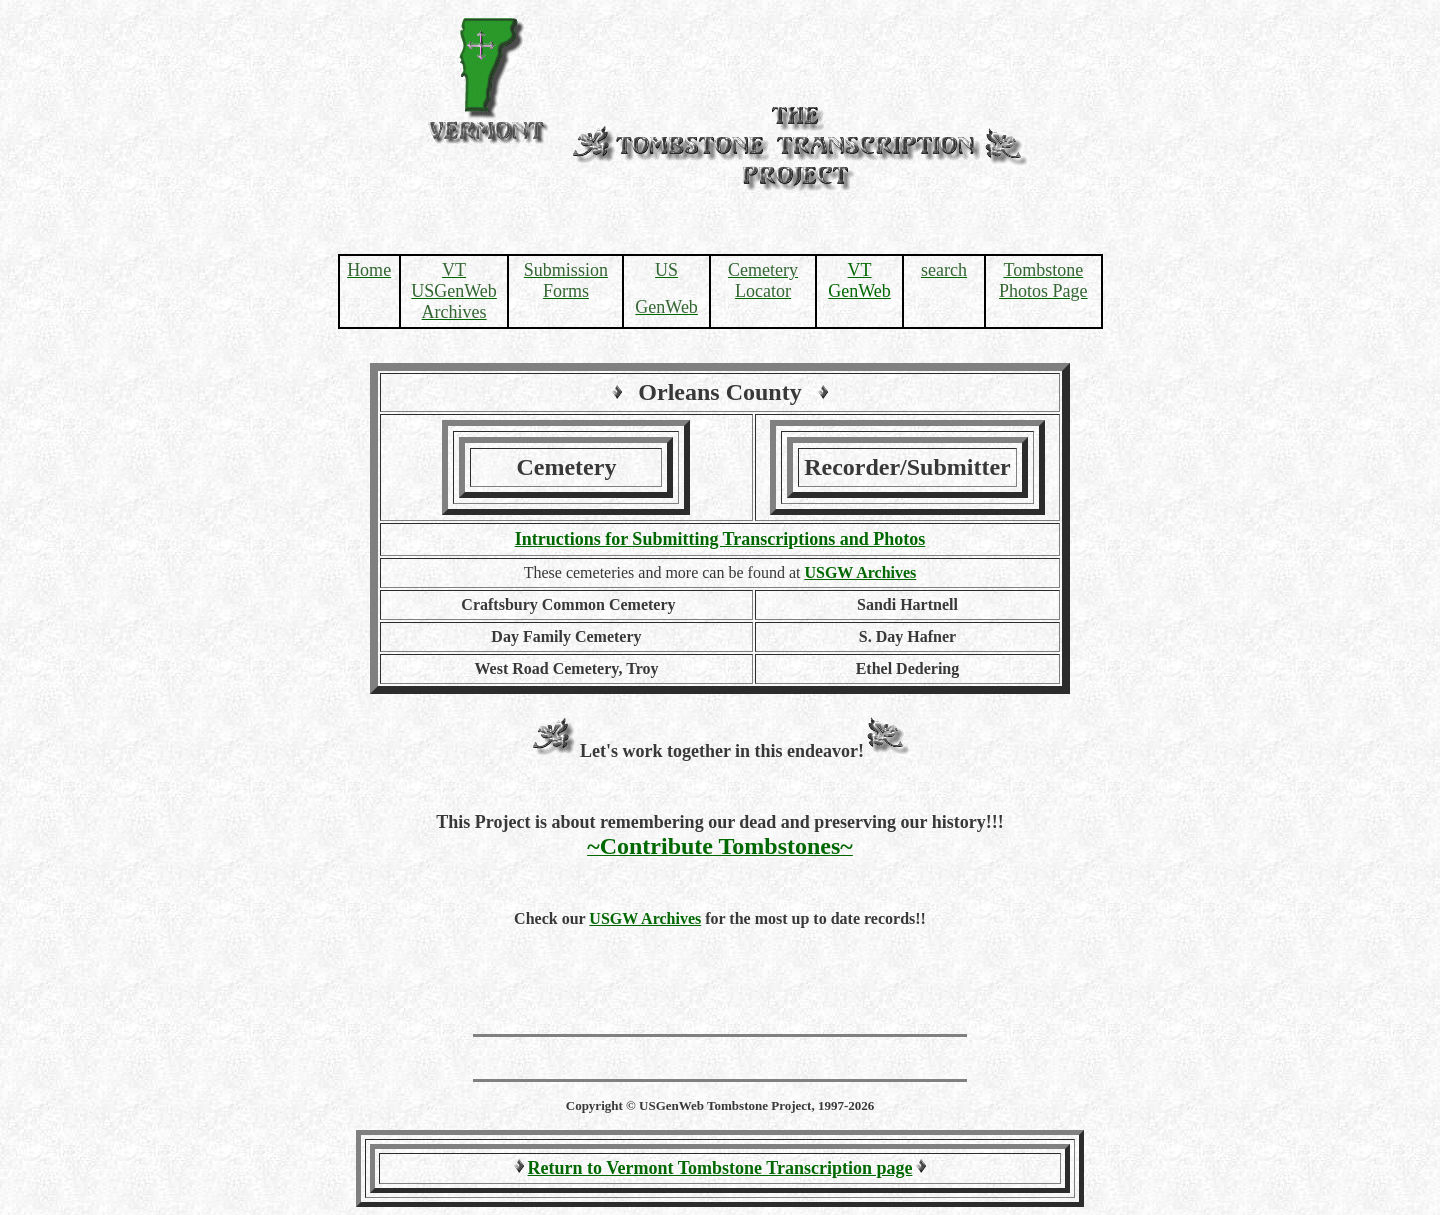 This screenshot has width=1440, height=1215. Describe the element at coordinates (645, 918) in the screenshot. I see `USGW Archives` at that location.